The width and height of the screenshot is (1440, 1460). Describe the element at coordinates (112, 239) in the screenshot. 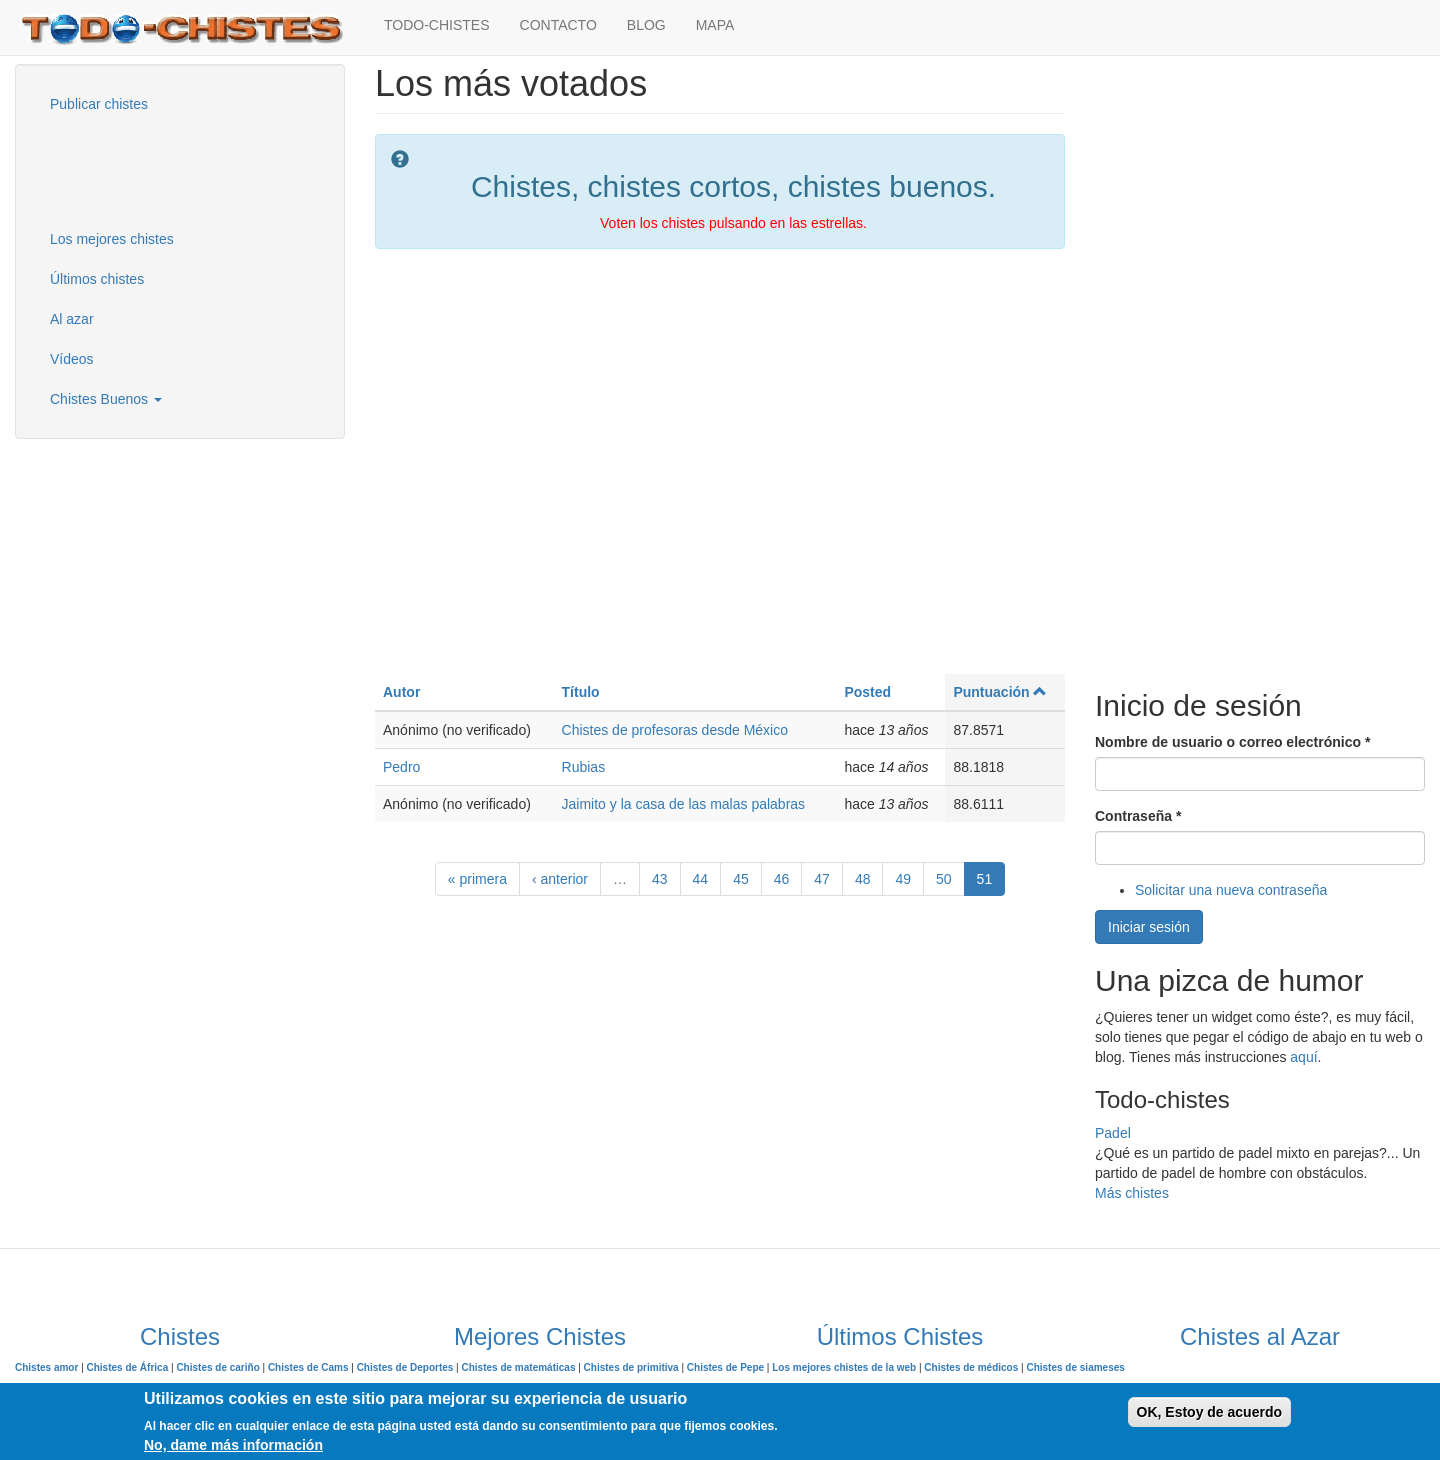

I see `Los mejores chistes` at that location.